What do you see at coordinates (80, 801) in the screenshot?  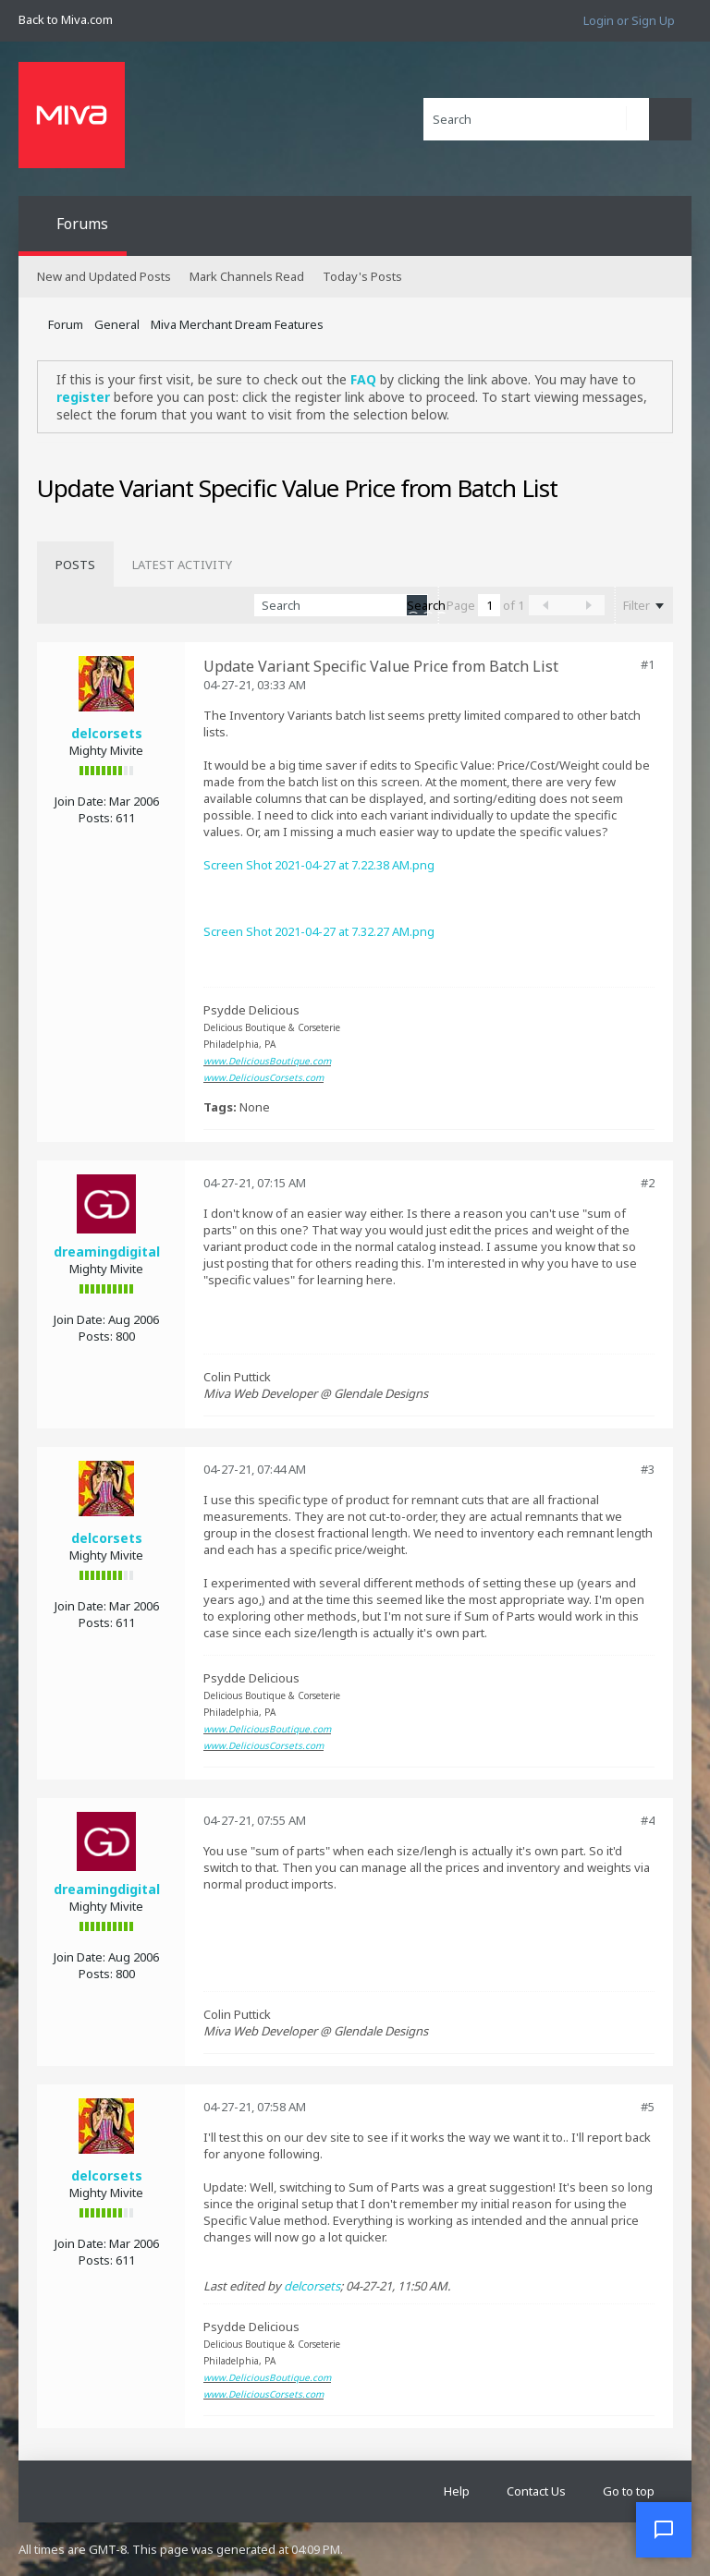 I see `Join Date:` at bounding box center [80, 801].